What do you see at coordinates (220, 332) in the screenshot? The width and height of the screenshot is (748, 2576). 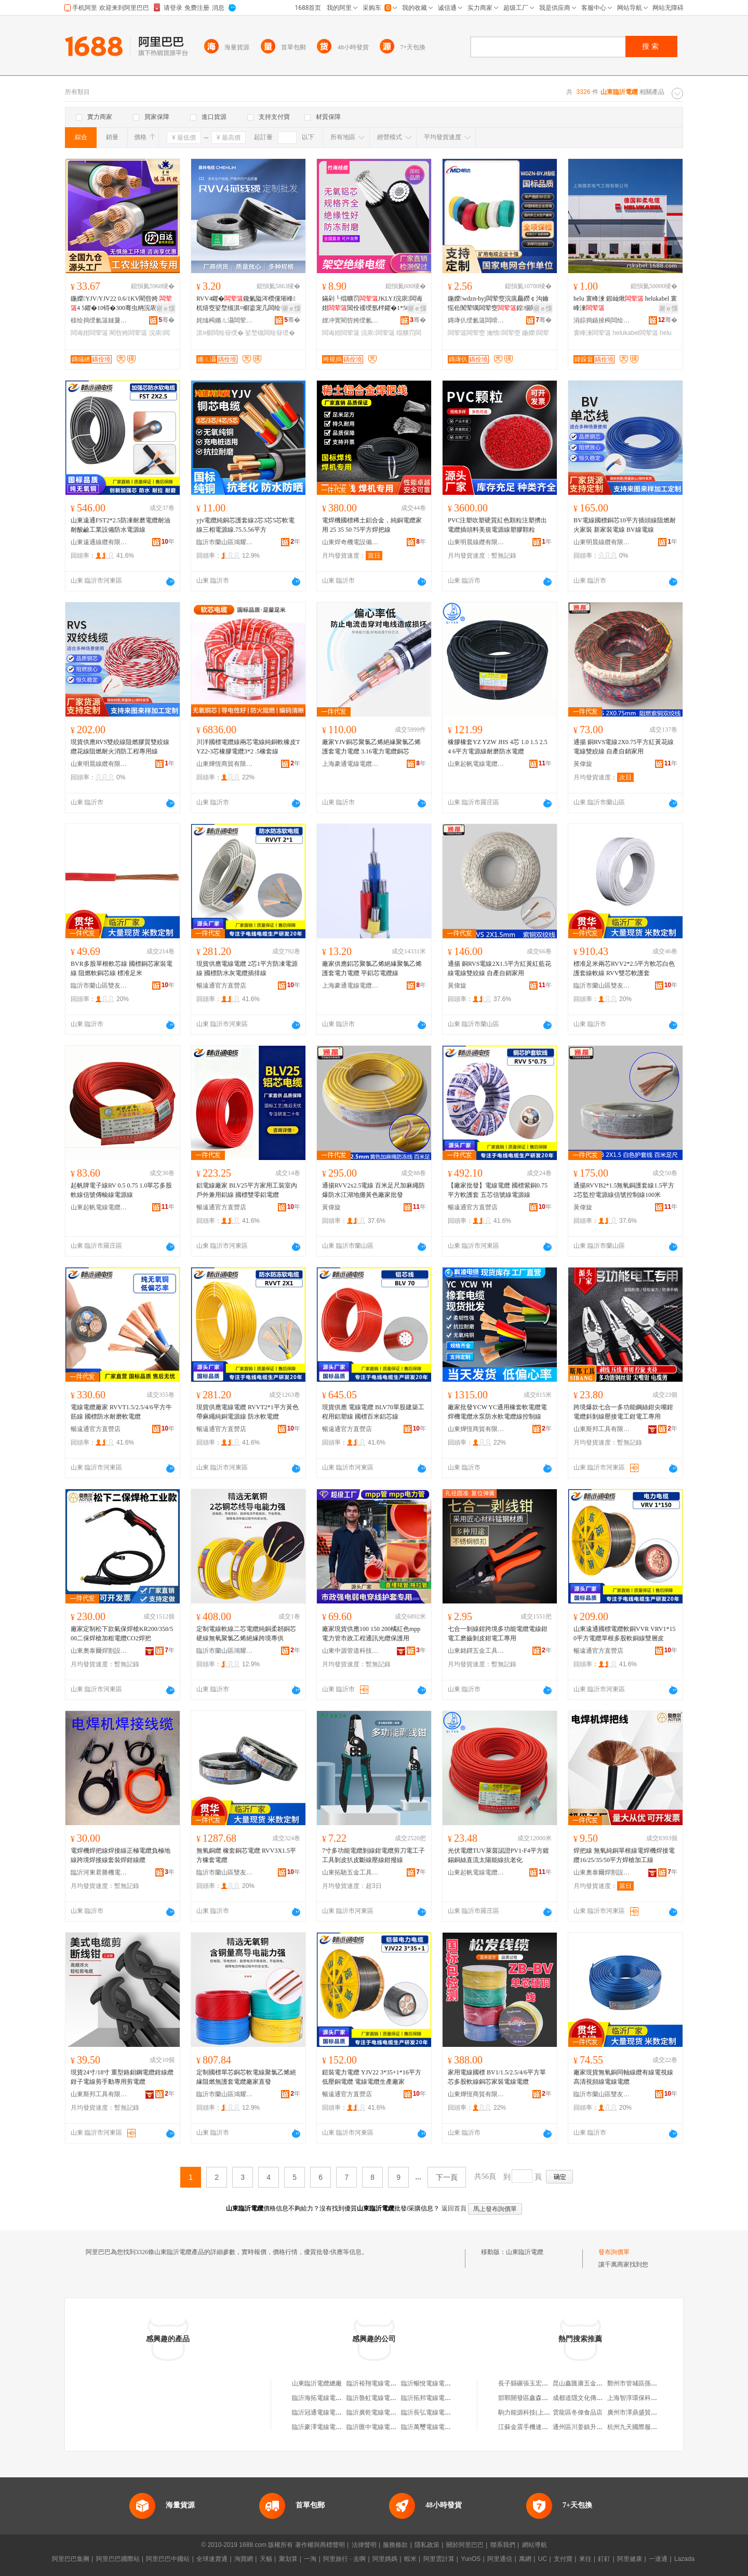 I see `淇¤櫉闆绘簮绶�` at bounding box center [220, 332].